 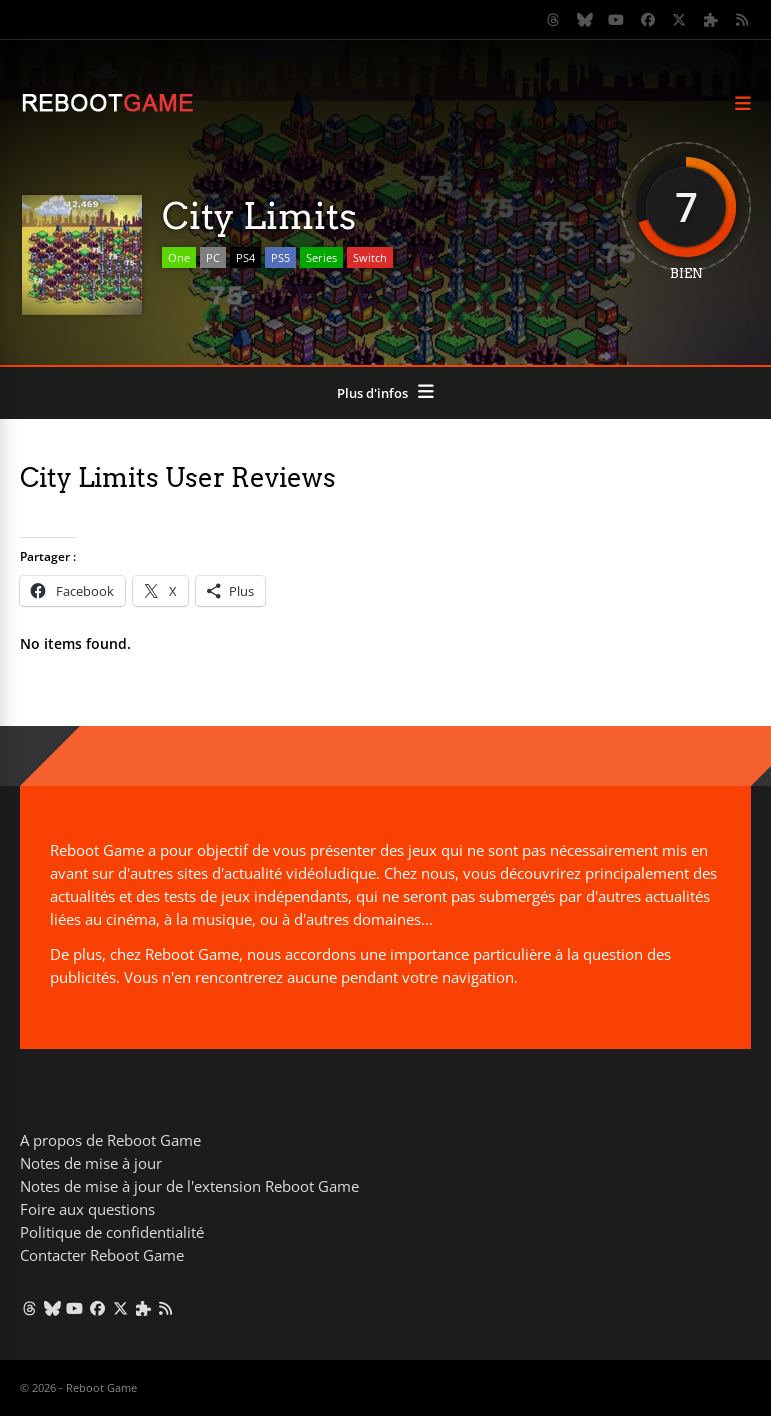 What do you see at coordinates (110, 1140) in the screenshot?
I see `A propos de Reboot Game` at bounding box center [110, 1140].